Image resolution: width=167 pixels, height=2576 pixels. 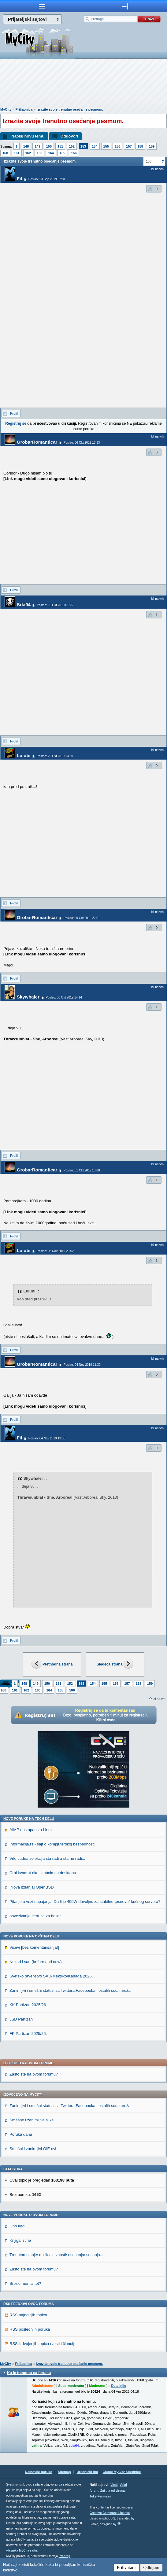 What do you see at coordinates (151, 2567) in the screenshot?
I see `Odbijam` at bounding box center [151, 2567].